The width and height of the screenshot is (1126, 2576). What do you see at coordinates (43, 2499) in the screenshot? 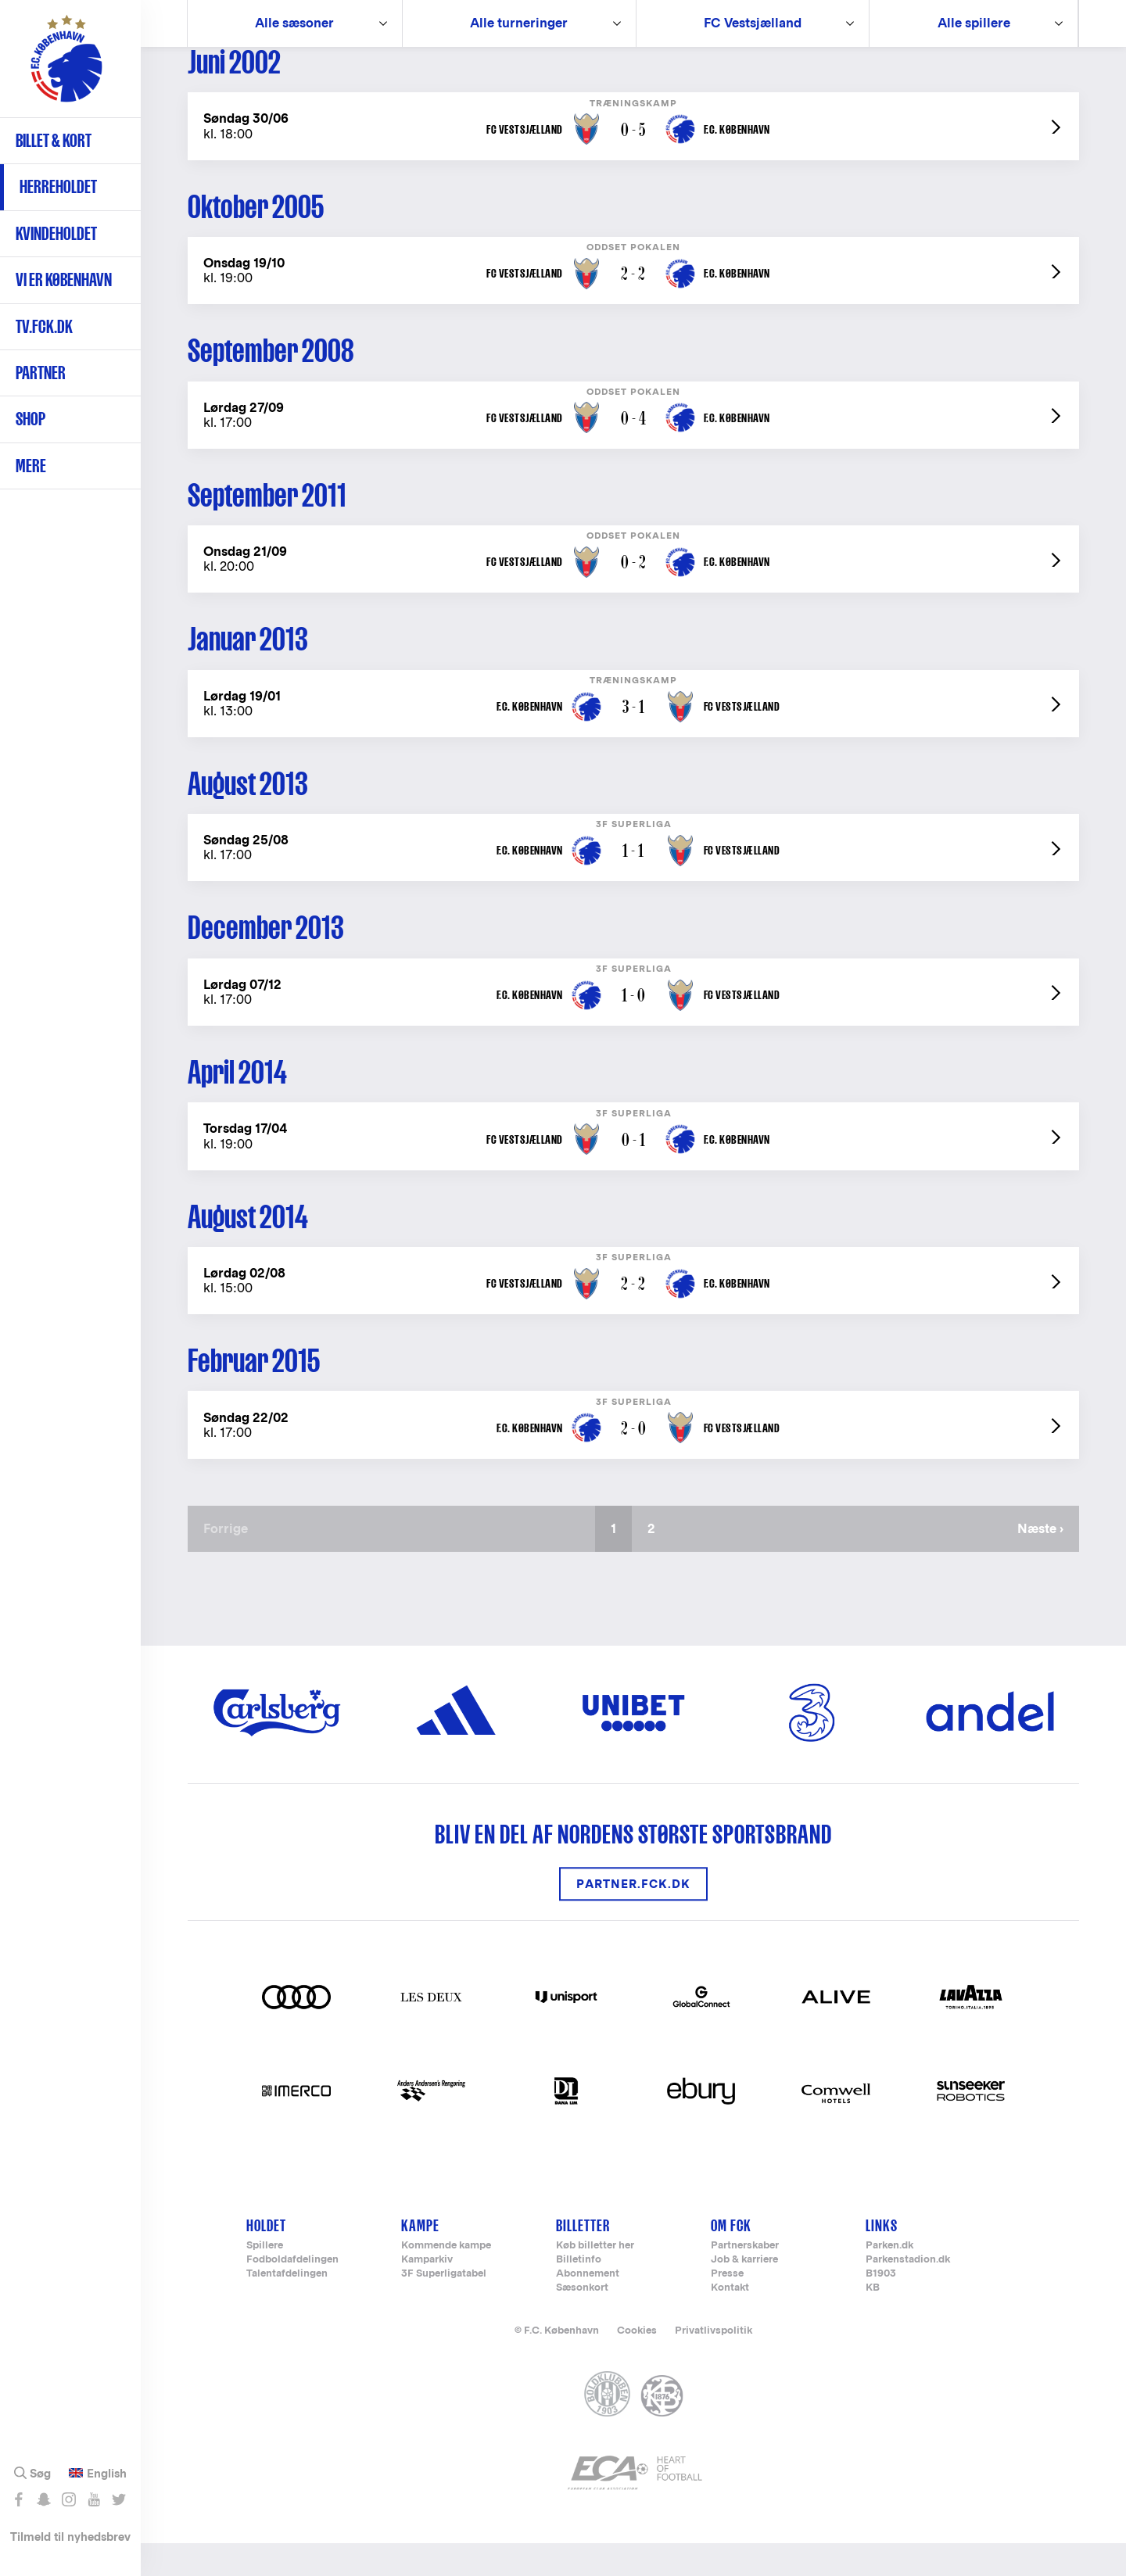
I see `Snap os - fc_kobenhavn` at bounding box center [43, 2499].